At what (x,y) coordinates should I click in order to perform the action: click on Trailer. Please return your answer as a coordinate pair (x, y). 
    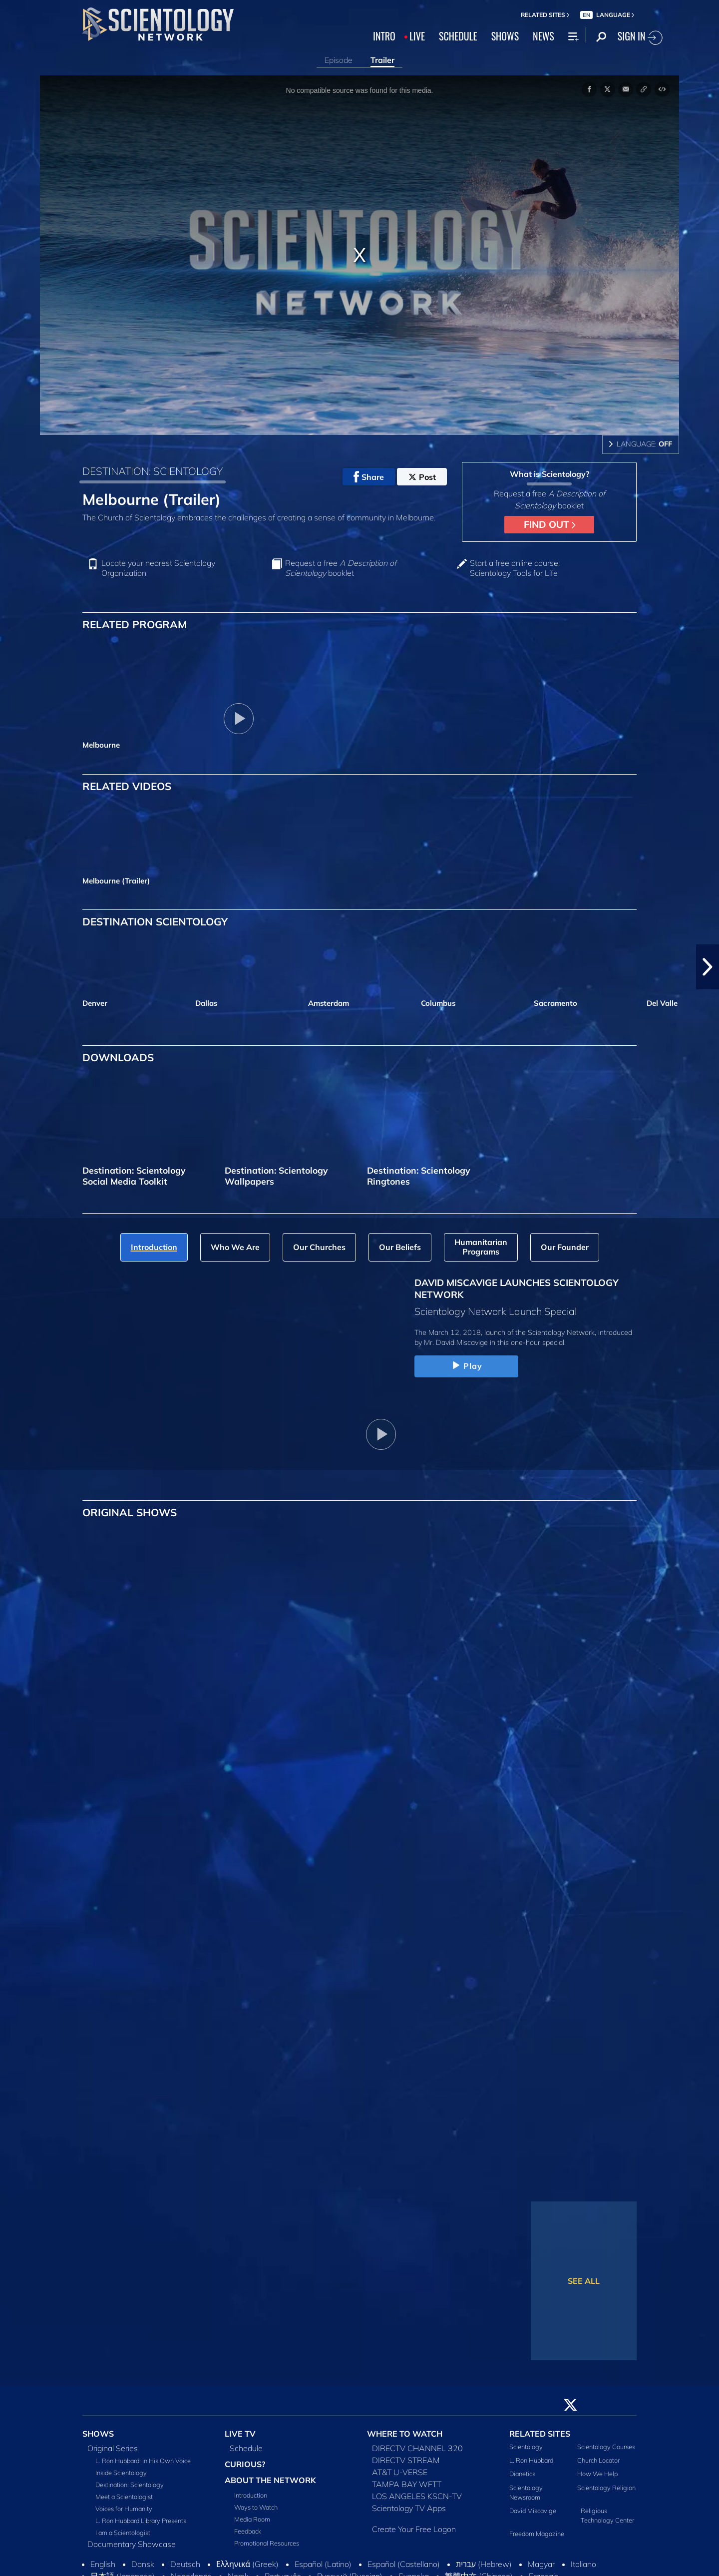
    Looking at the image, I should click on (382, 60).